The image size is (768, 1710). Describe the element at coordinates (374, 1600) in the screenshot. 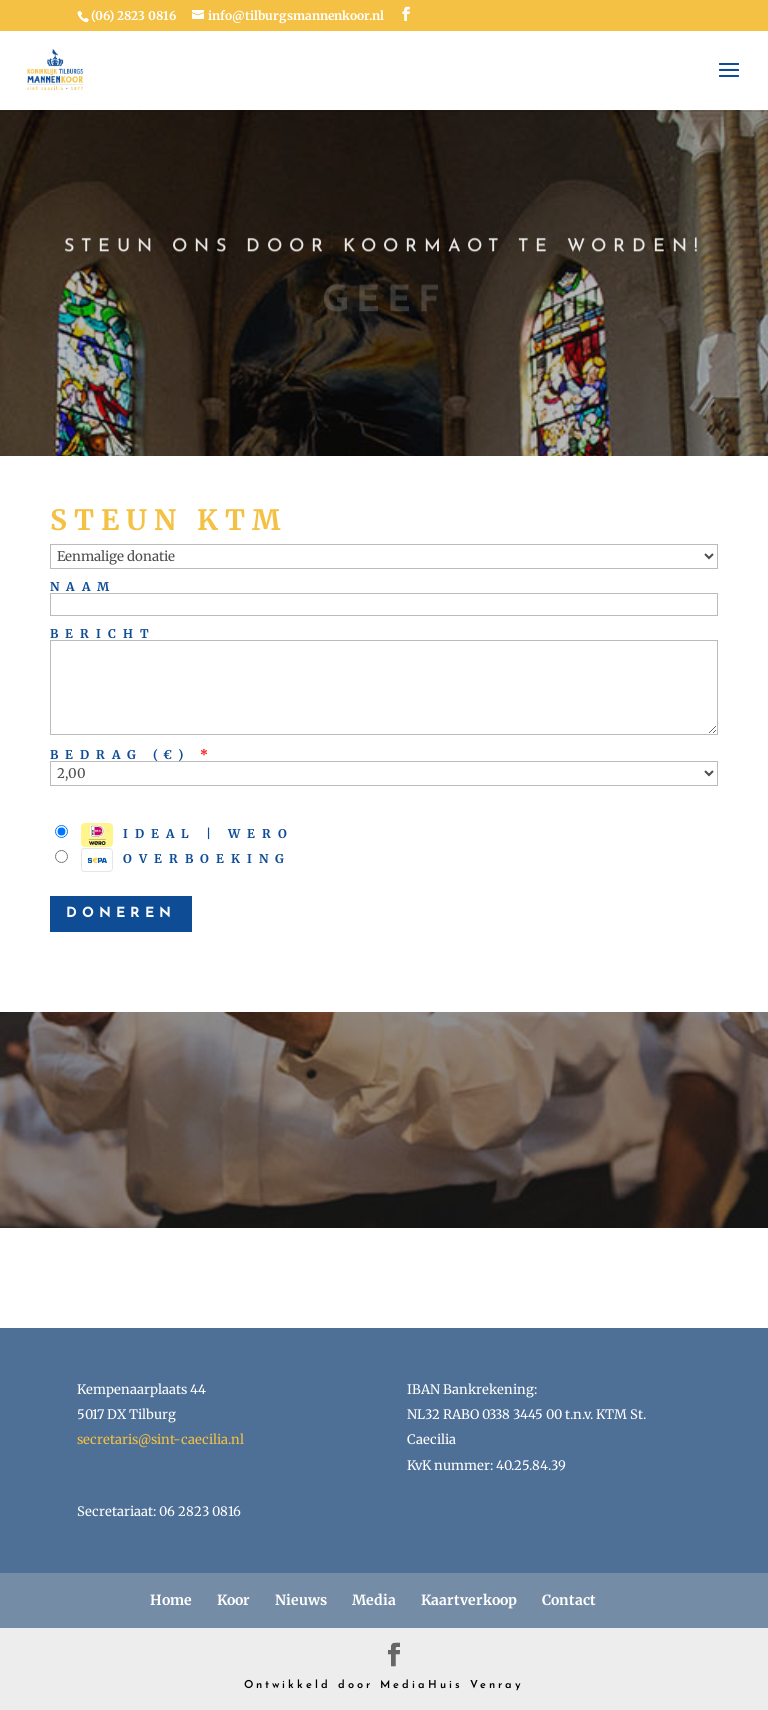

I see `Media` at that location.